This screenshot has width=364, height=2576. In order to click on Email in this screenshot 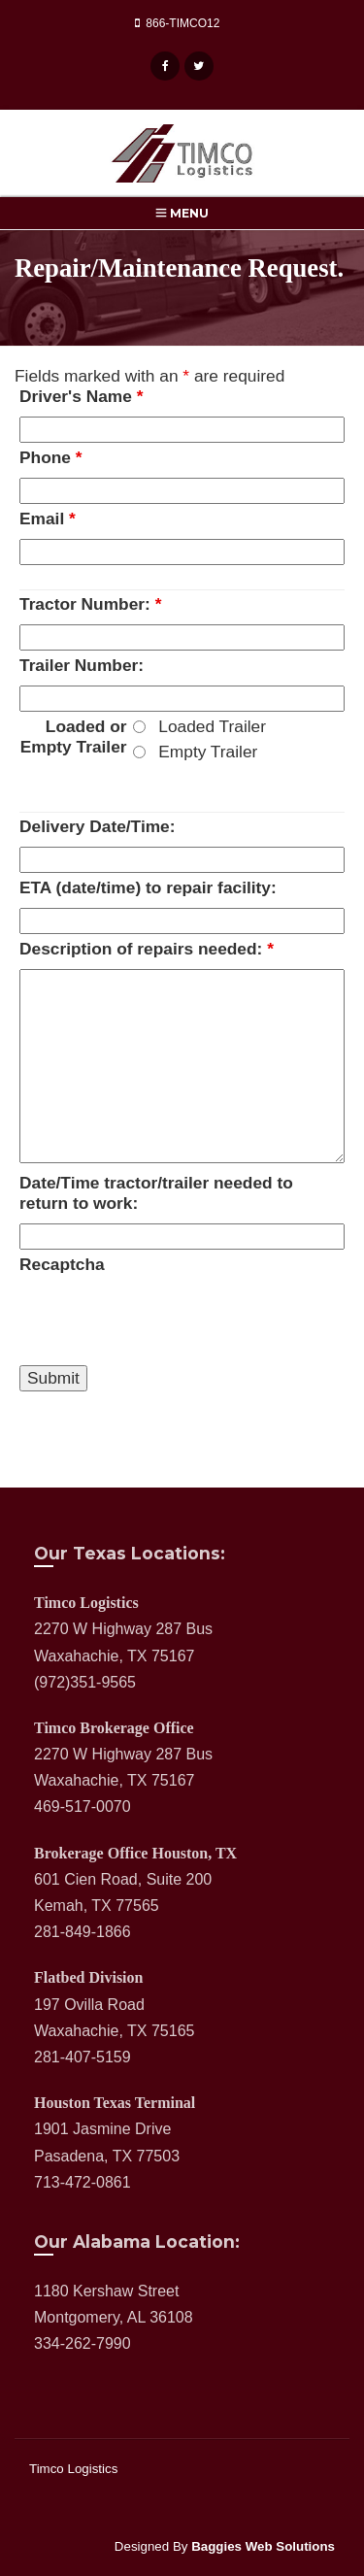, I will do `click(47, 518)`.